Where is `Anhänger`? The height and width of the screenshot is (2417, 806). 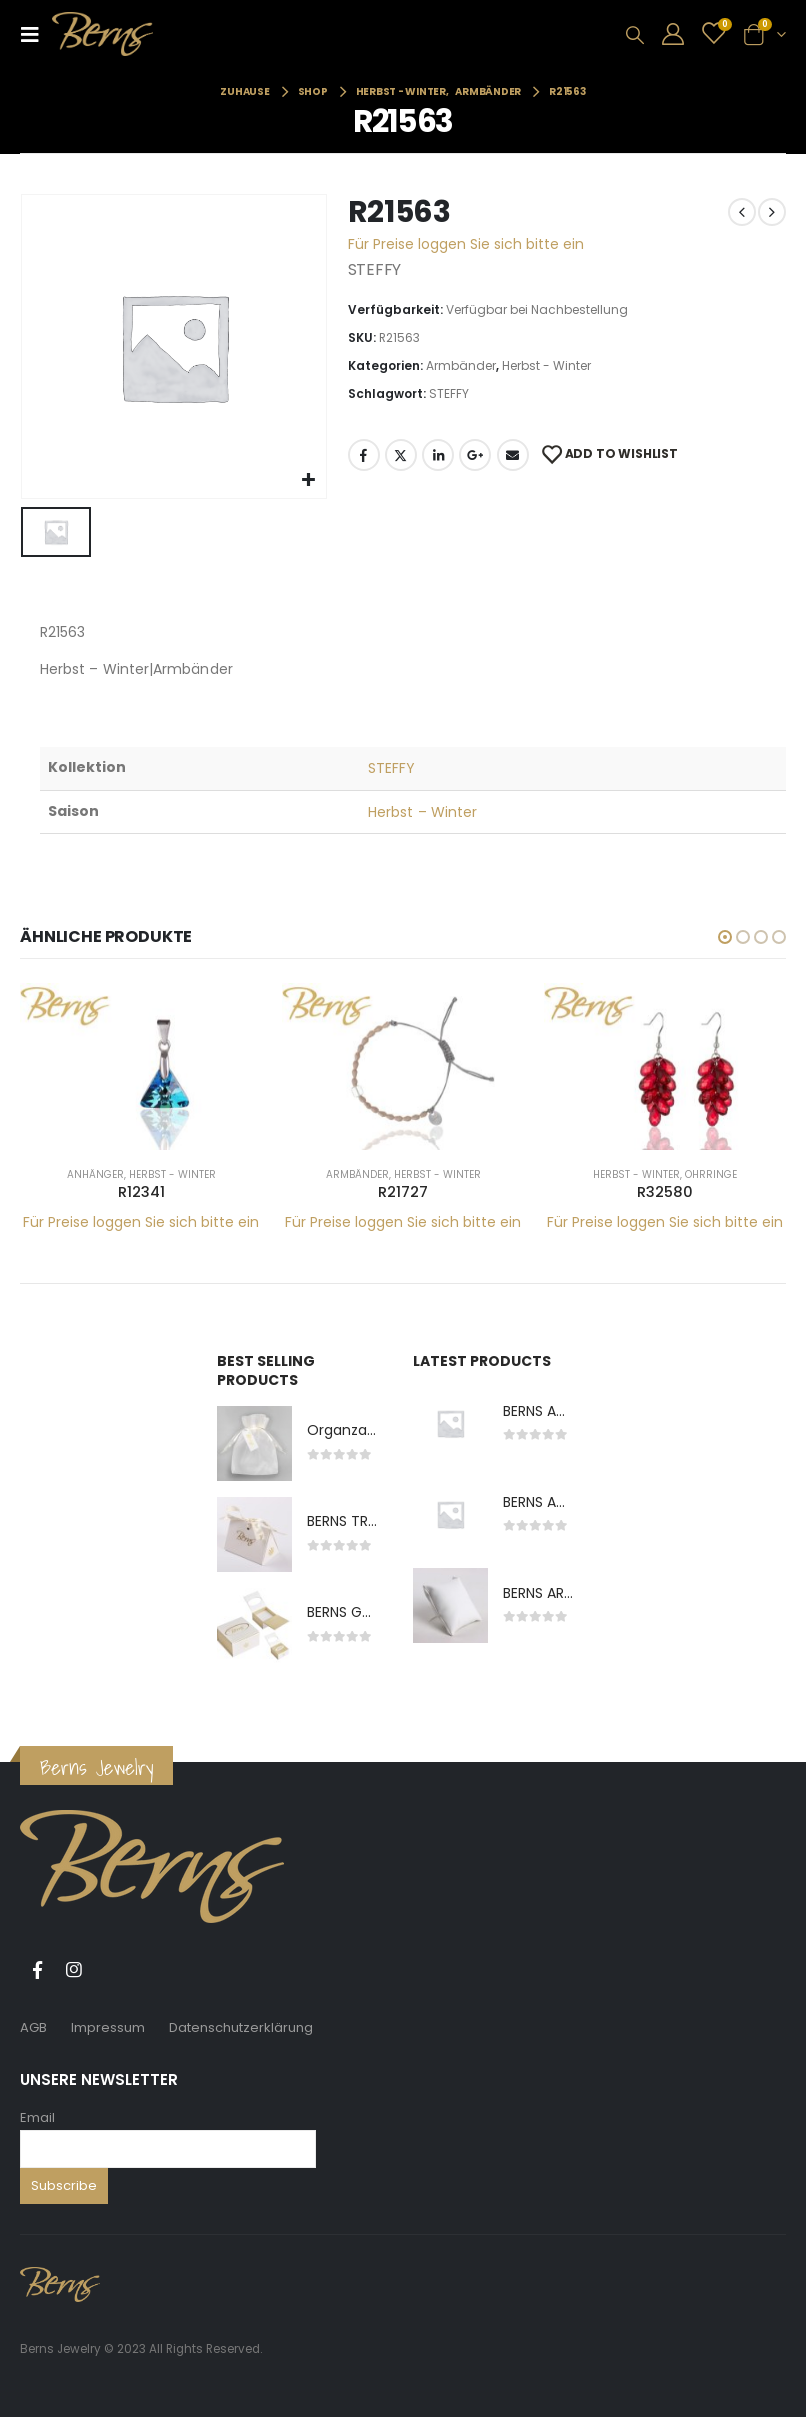
Anhänger is located at coordinates (95, 1174).